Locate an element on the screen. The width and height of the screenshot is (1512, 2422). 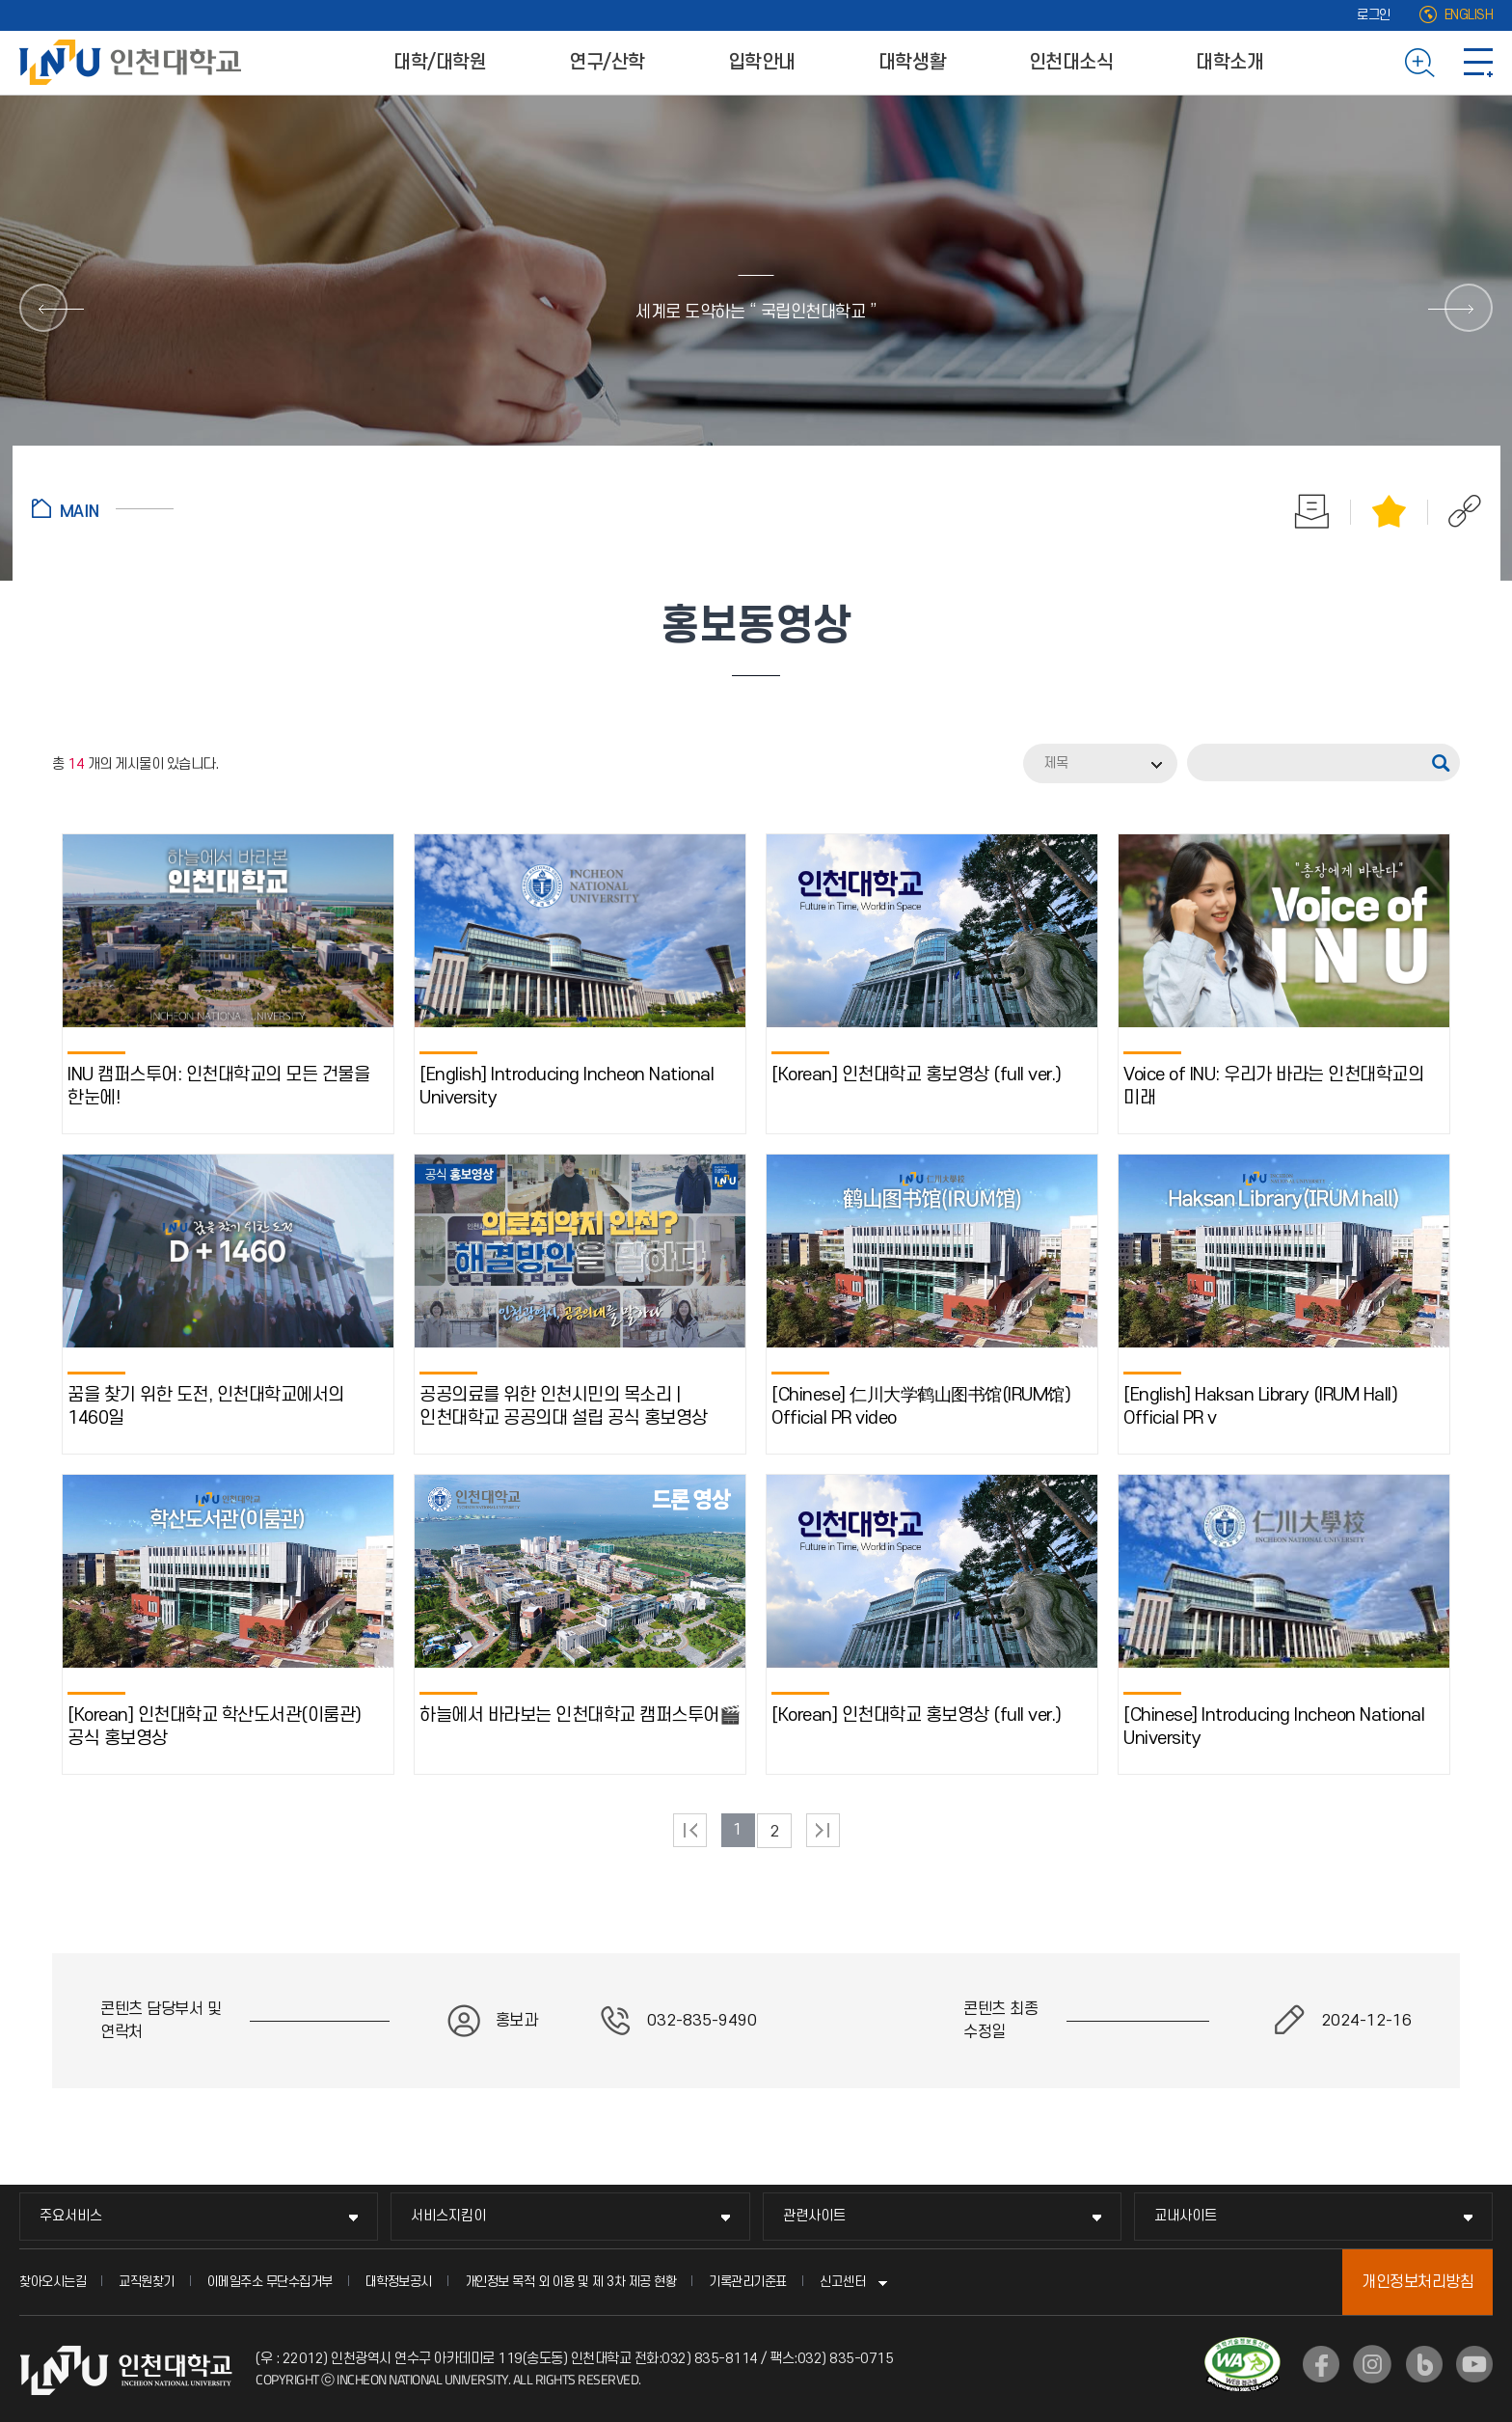
관련사이트 [관련사이트 메뉴 펼치기] is located at coordinates (814, 2216).